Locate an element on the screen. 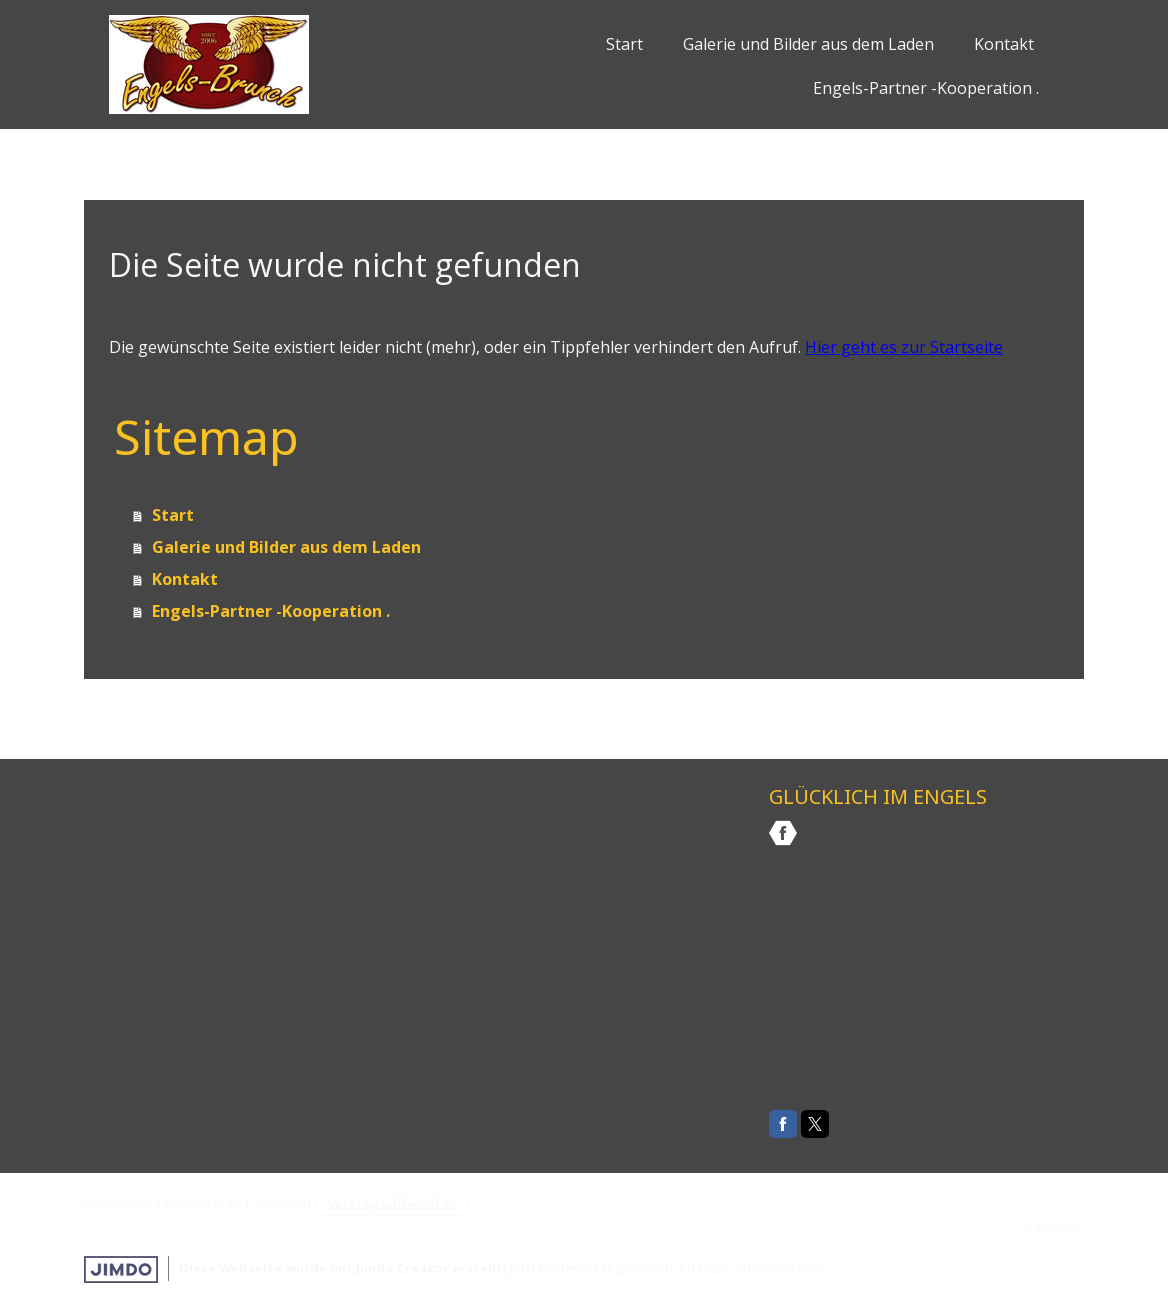 The width and height of the screenshot is (1168, 1306). Datenschutz is located at coordinates (203, 1204).